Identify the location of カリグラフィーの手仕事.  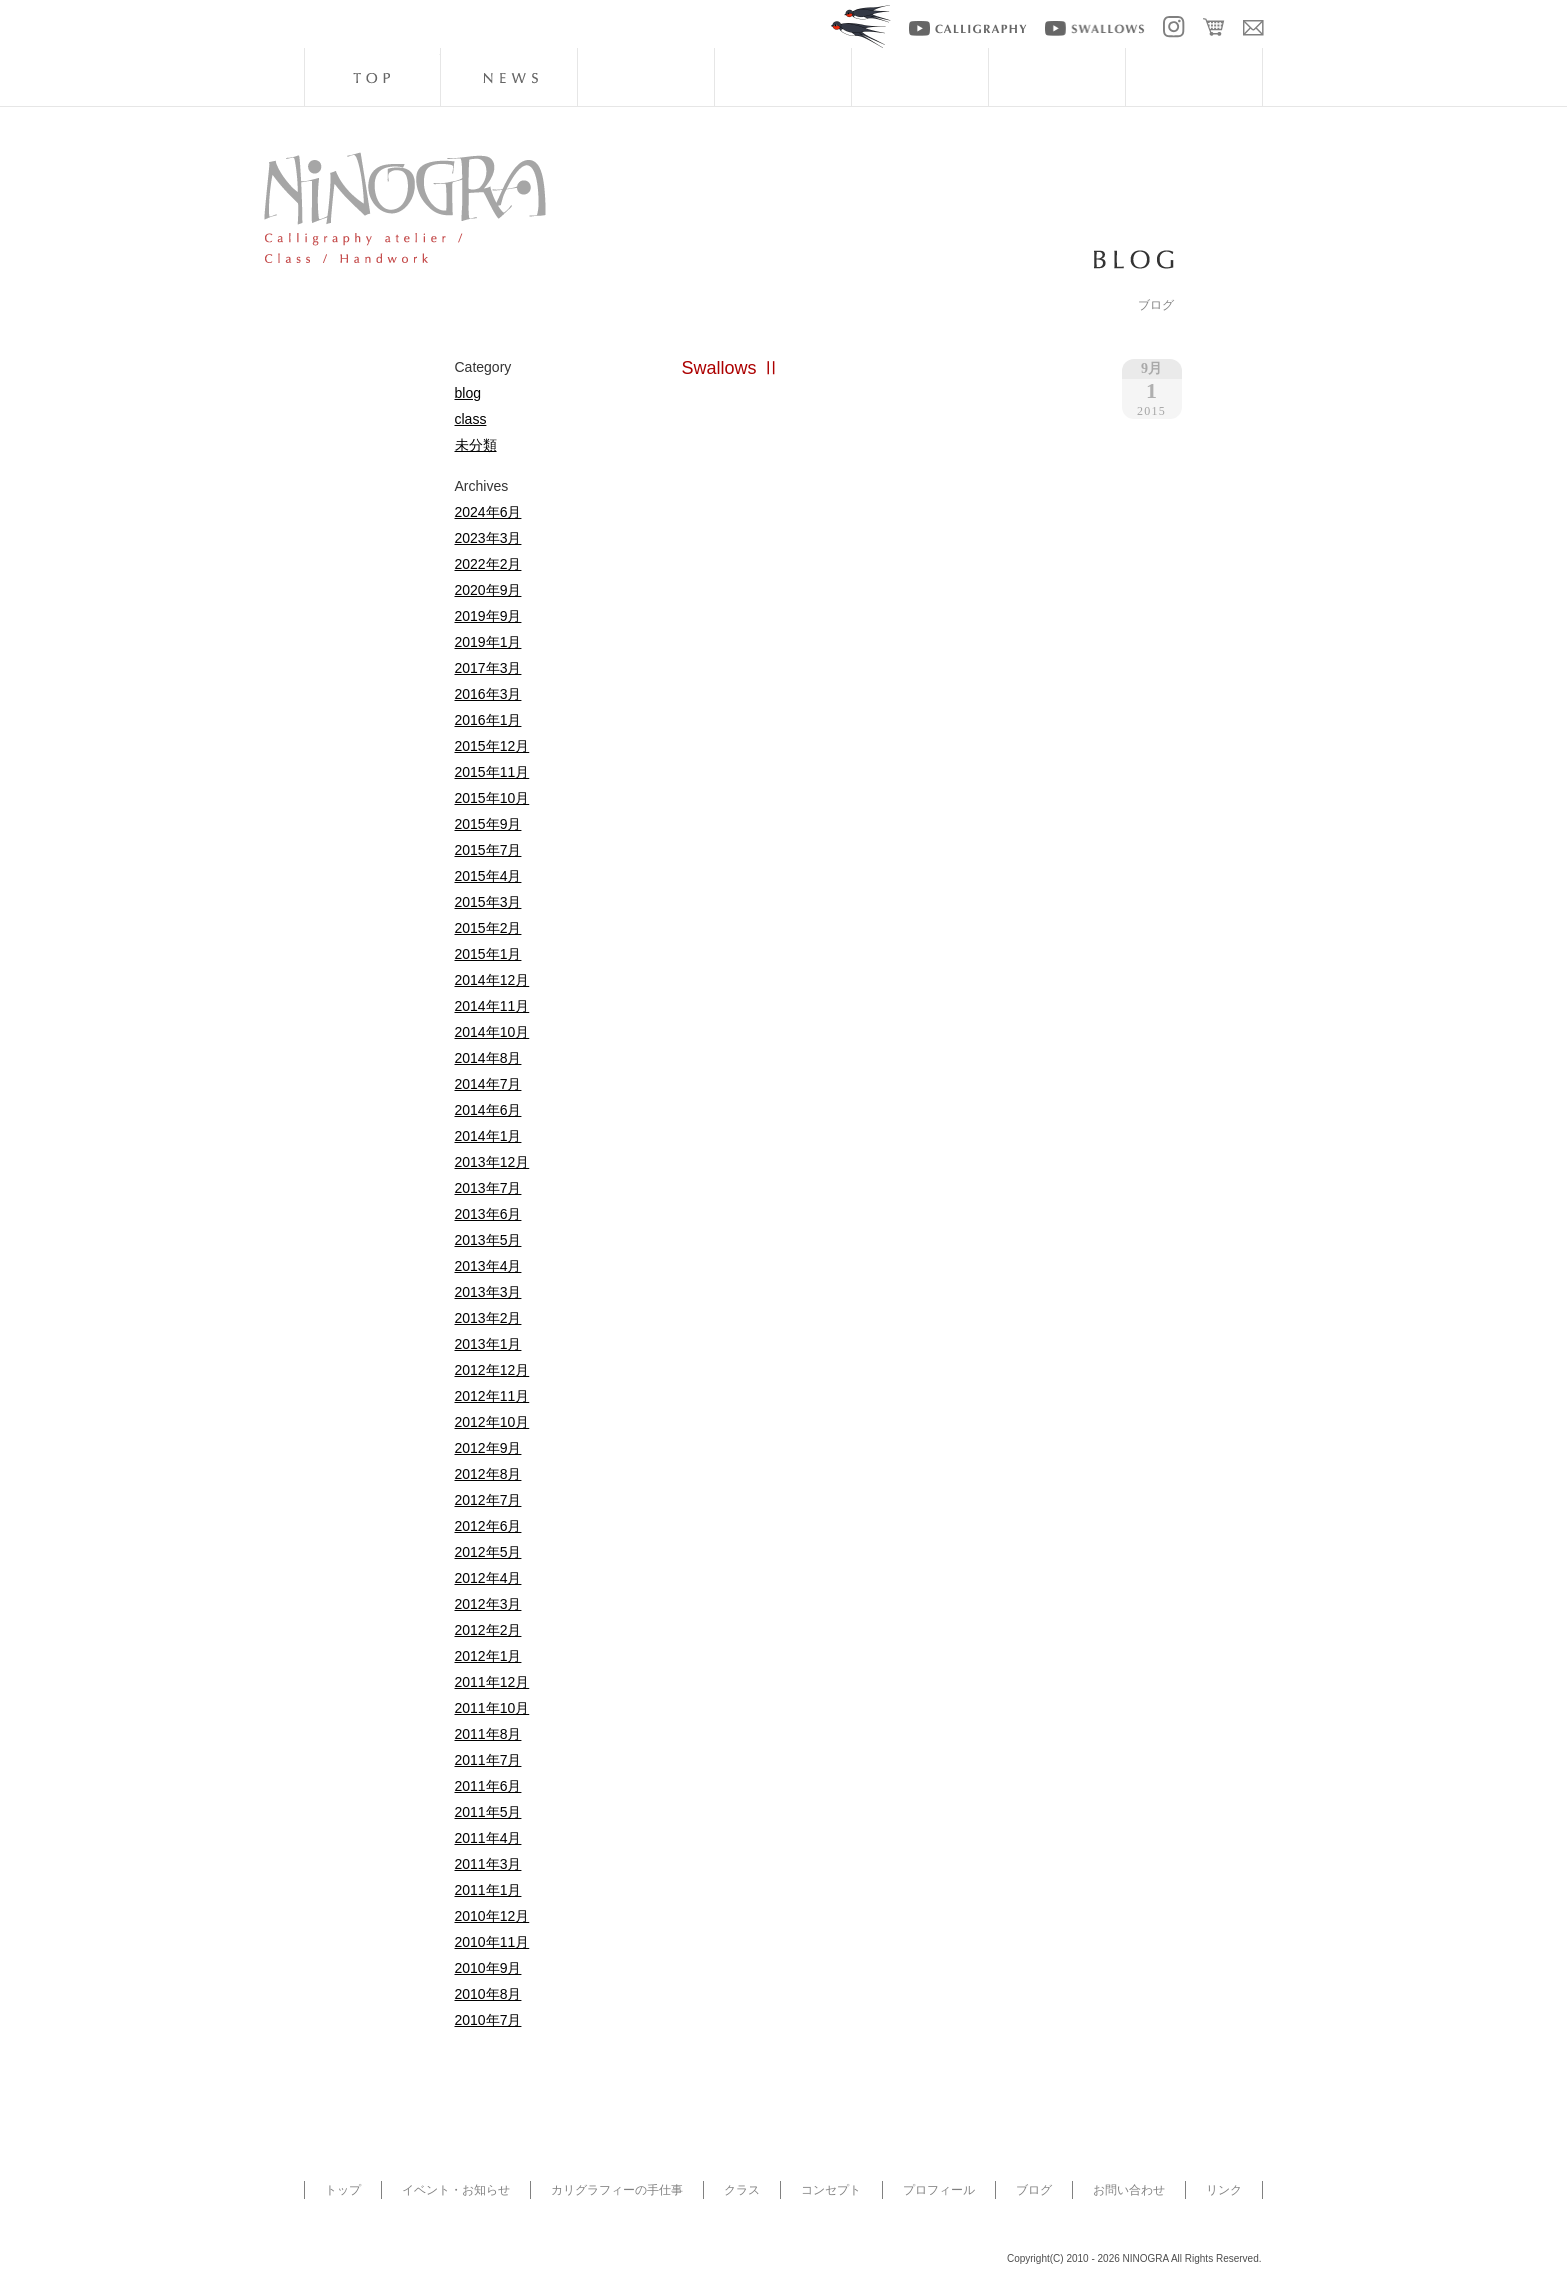
(617, 2190).